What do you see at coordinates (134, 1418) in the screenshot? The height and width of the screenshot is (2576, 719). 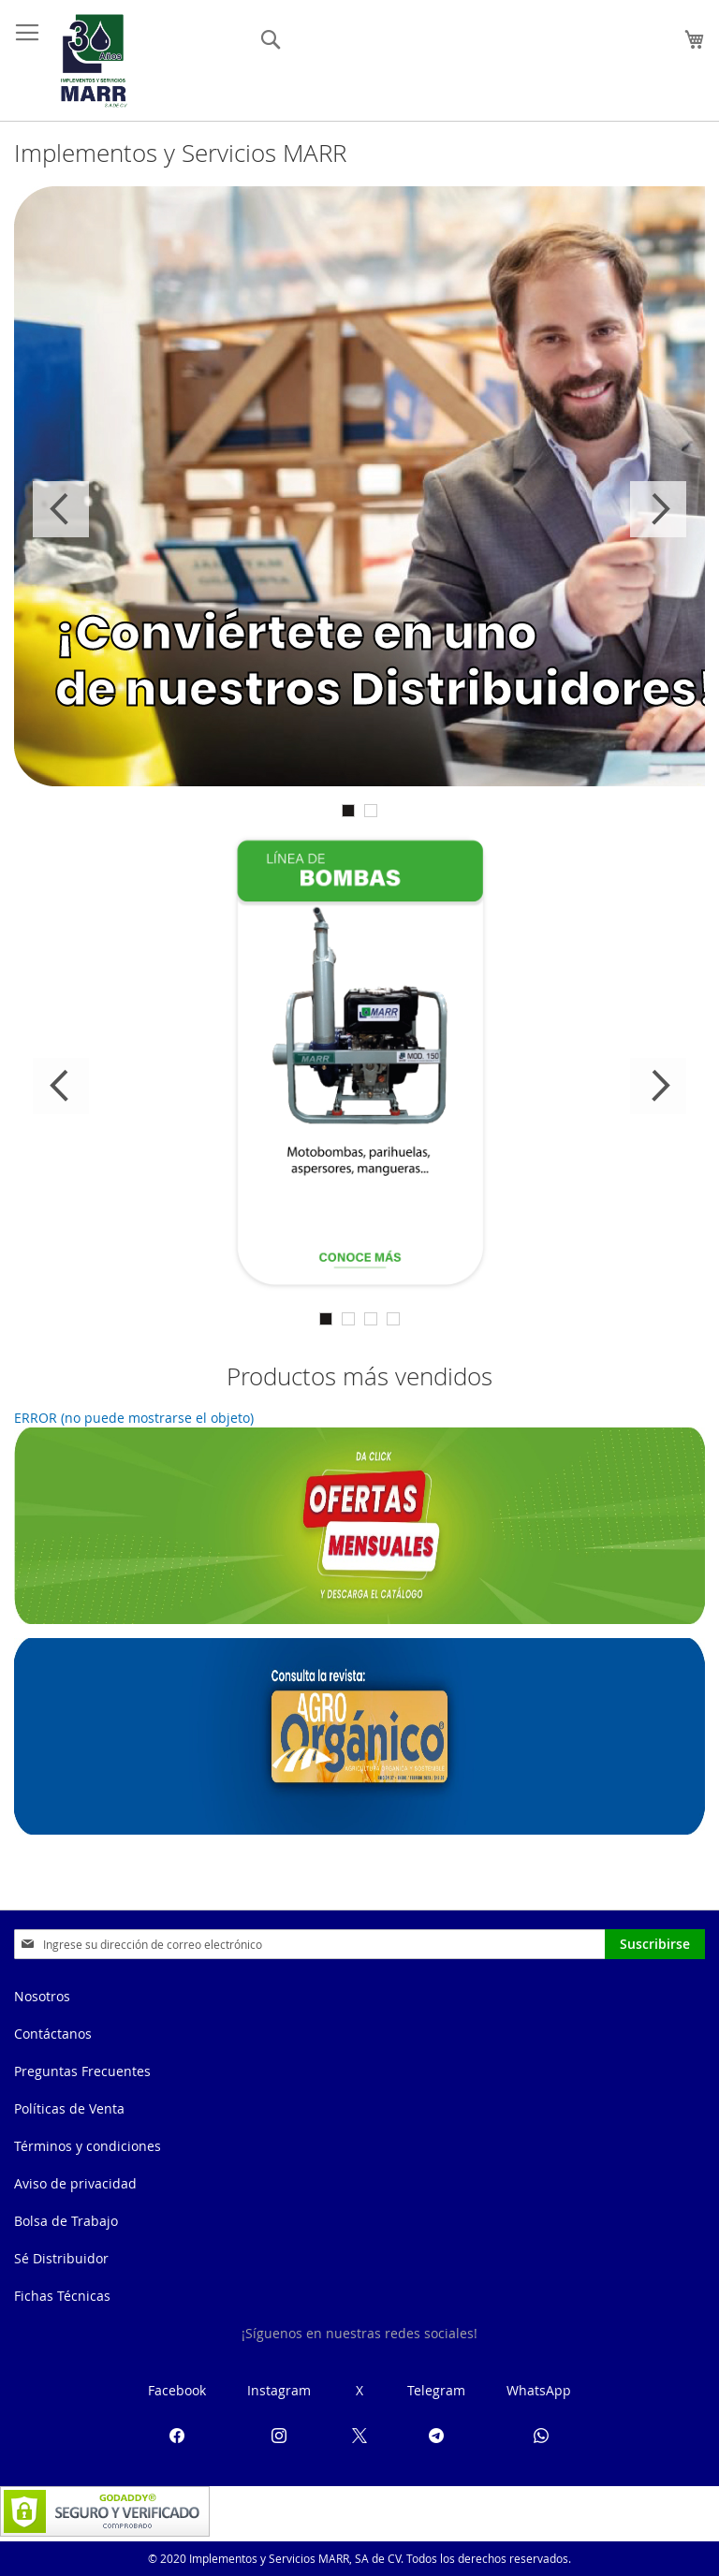 I see `ERROR (no puede mostrarse el objeto)` at bounding box center [134, 1418].